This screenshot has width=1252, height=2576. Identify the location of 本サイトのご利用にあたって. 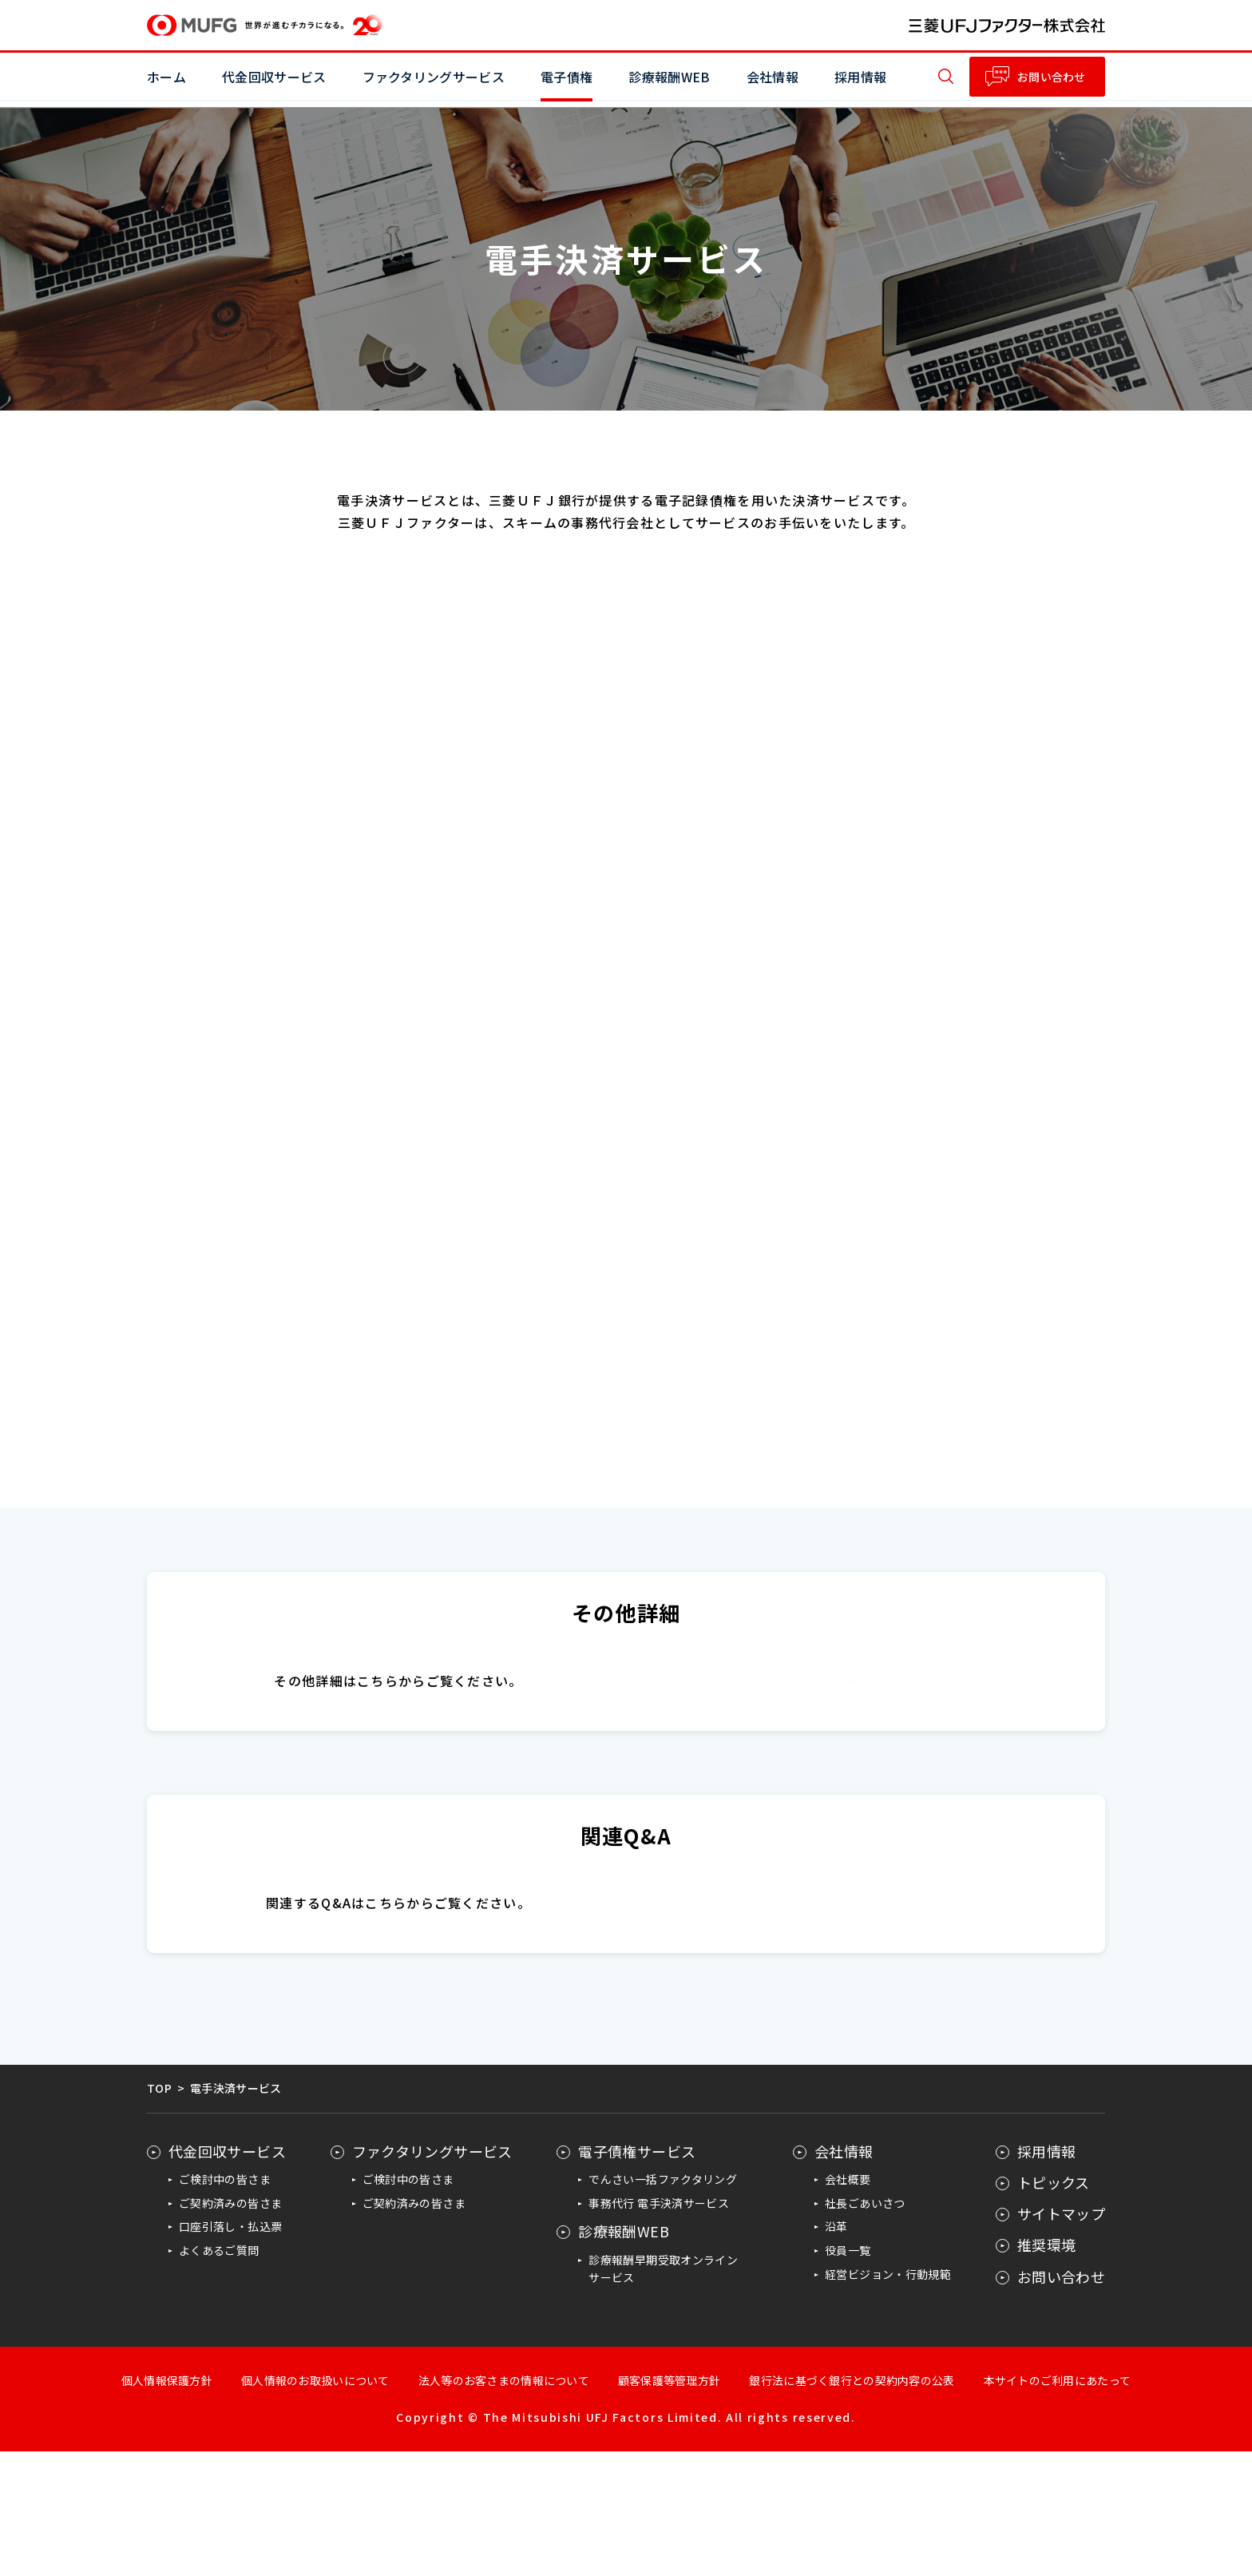
(1057, 2505).